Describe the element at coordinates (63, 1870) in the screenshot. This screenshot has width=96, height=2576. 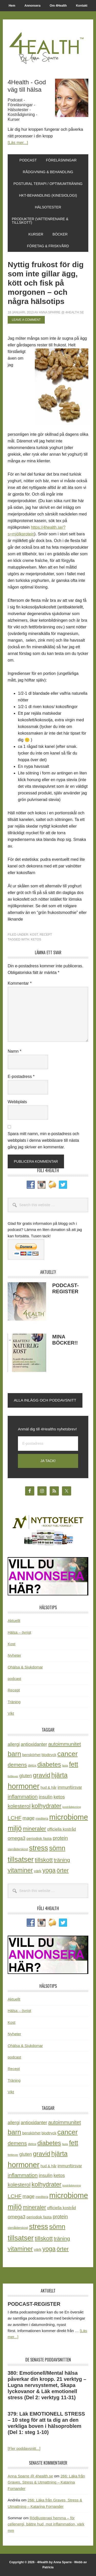
I see `örter [örter (89 objekt)]` at that location.